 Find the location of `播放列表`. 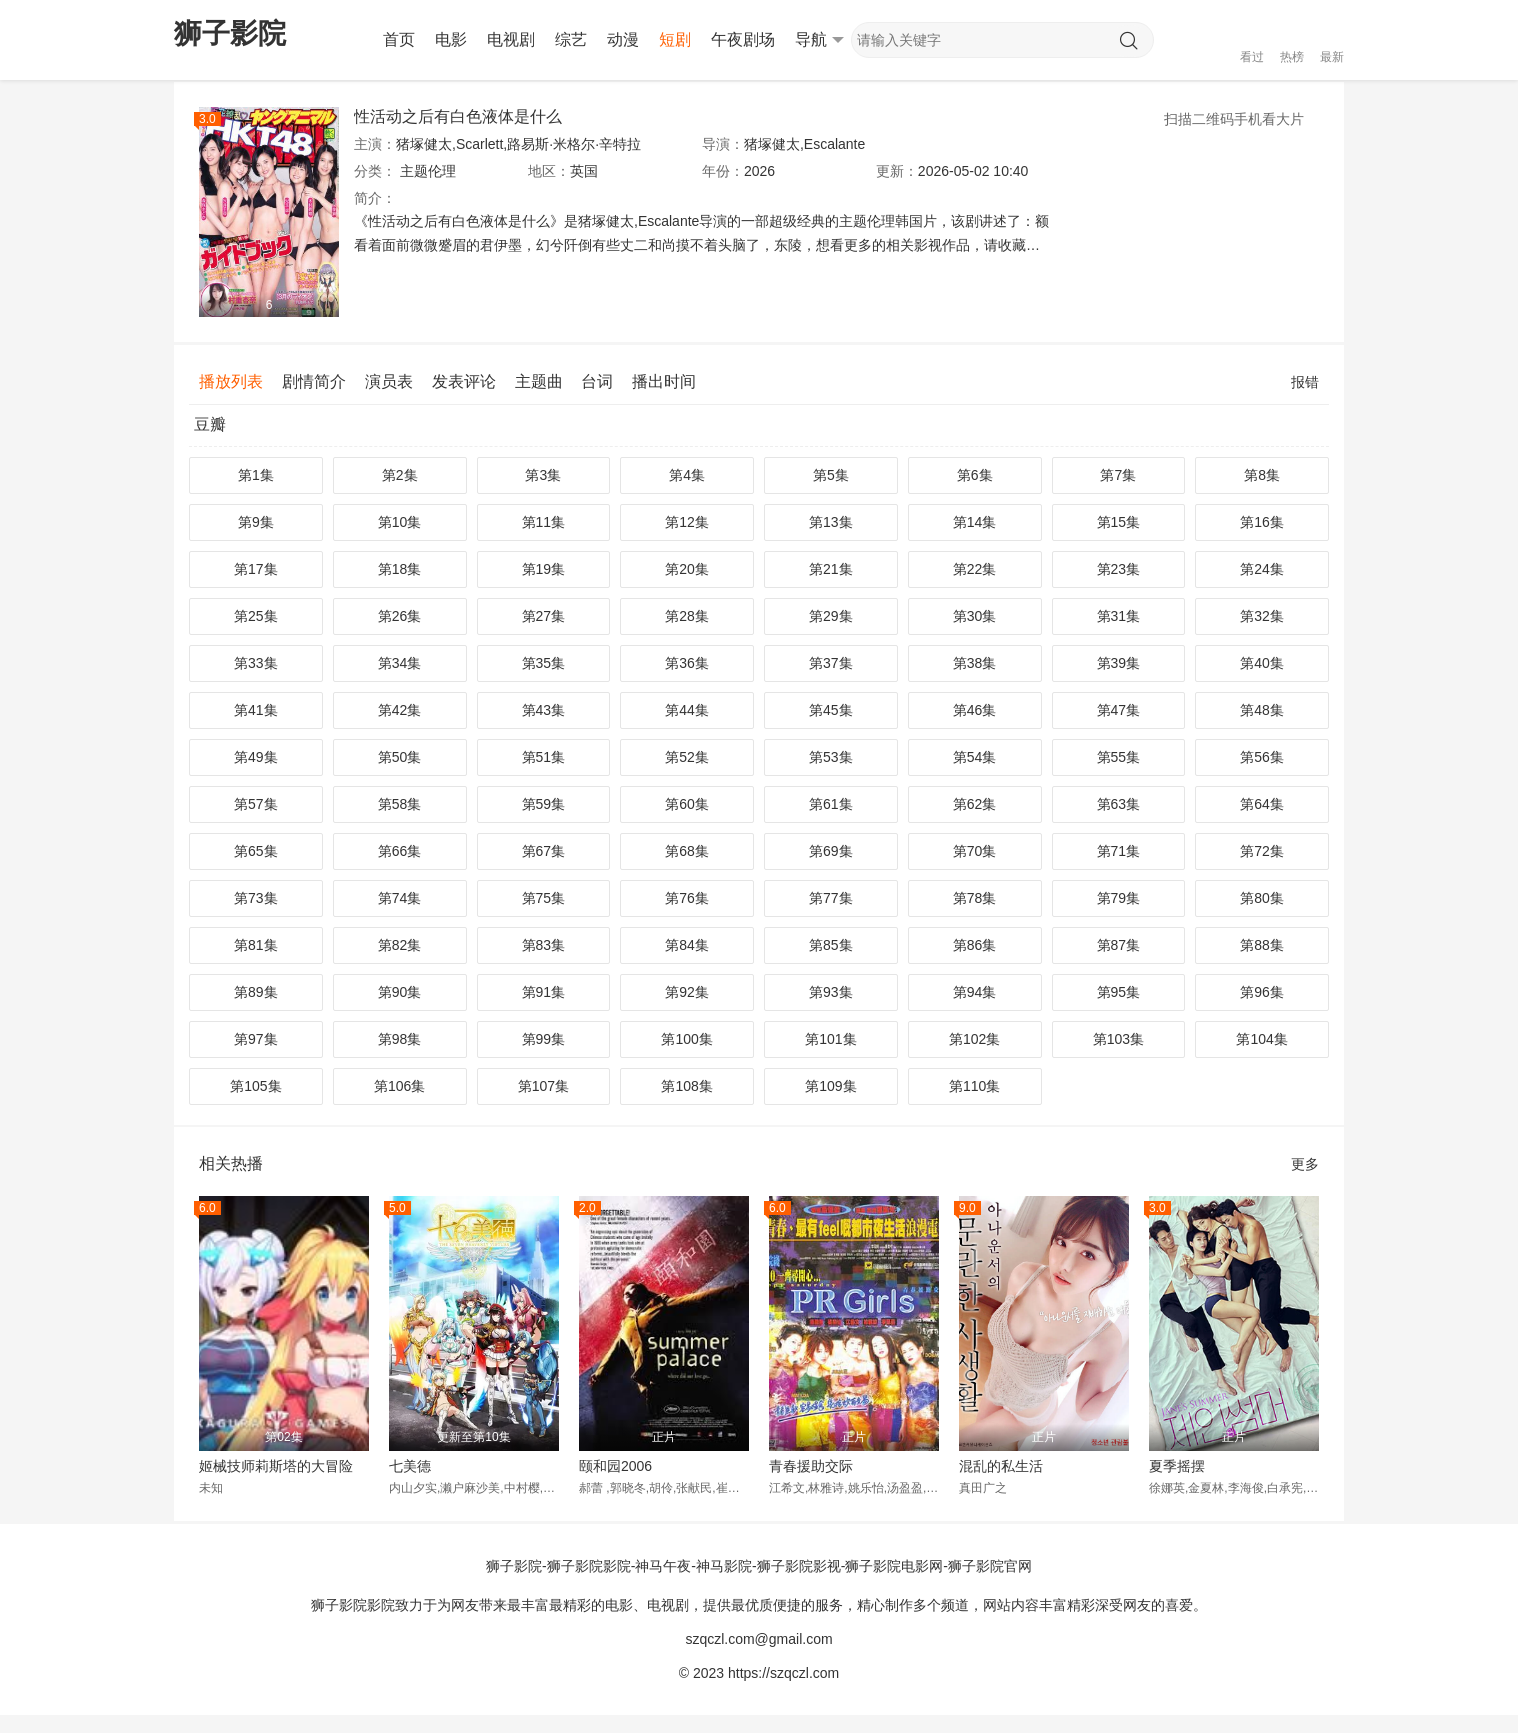

播放列表 is located at coordinates (231, 381).